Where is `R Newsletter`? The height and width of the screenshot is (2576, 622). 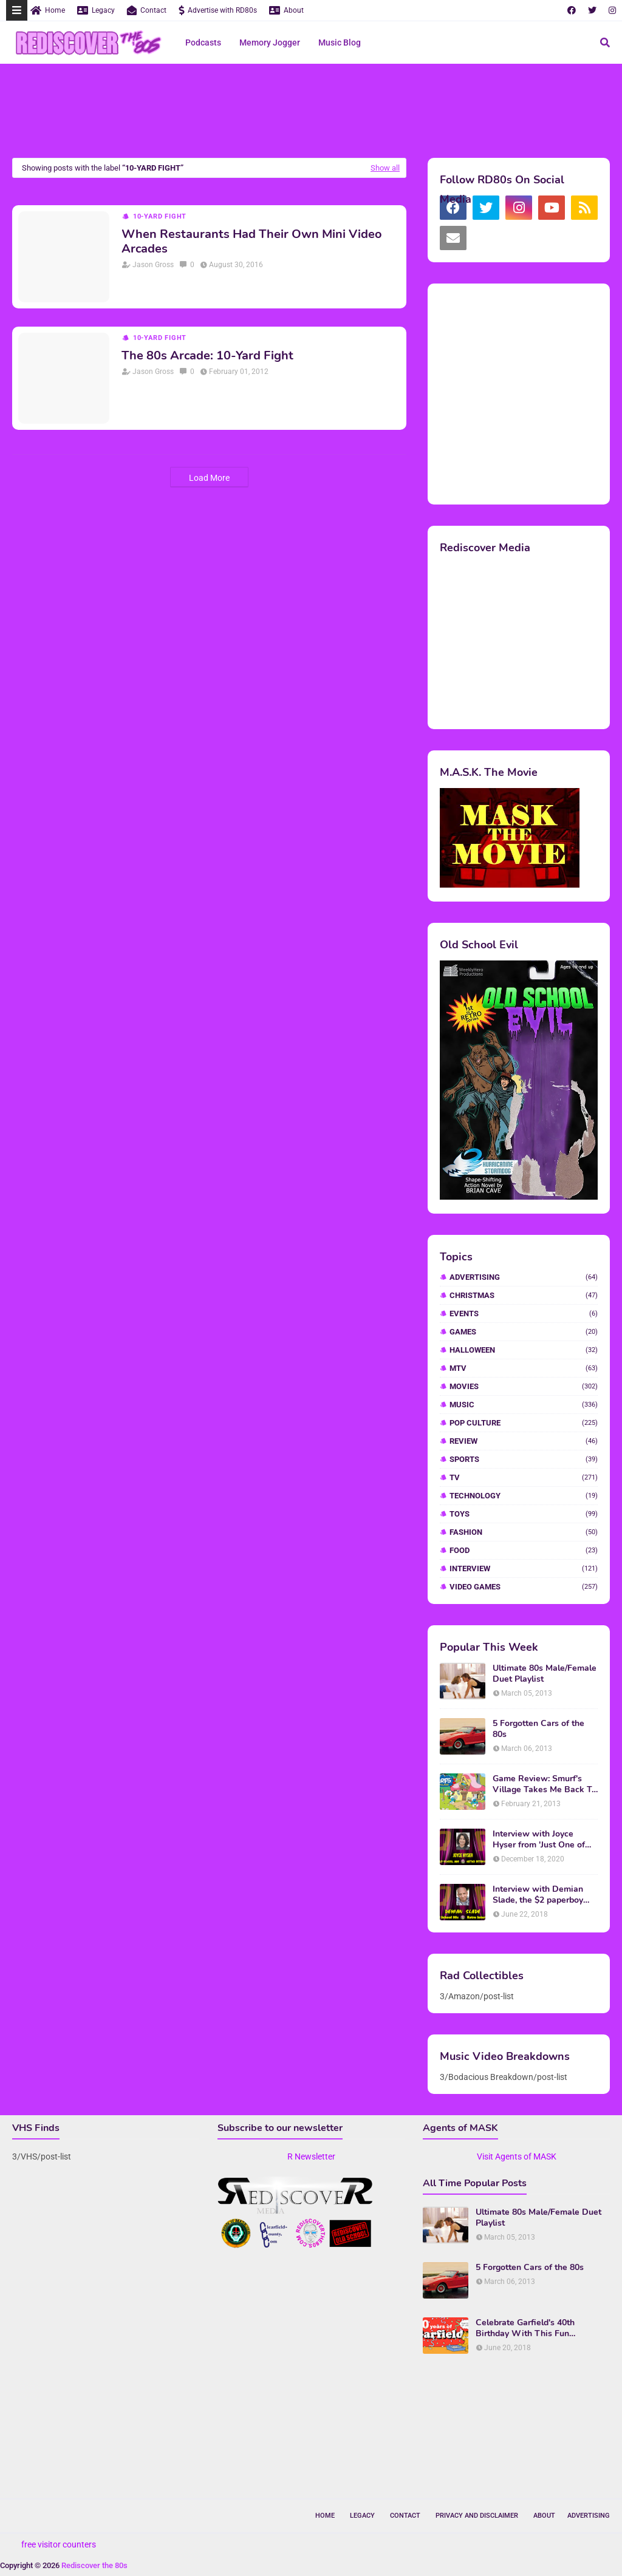 R Newsletter is located at coordinates (311, 2156).